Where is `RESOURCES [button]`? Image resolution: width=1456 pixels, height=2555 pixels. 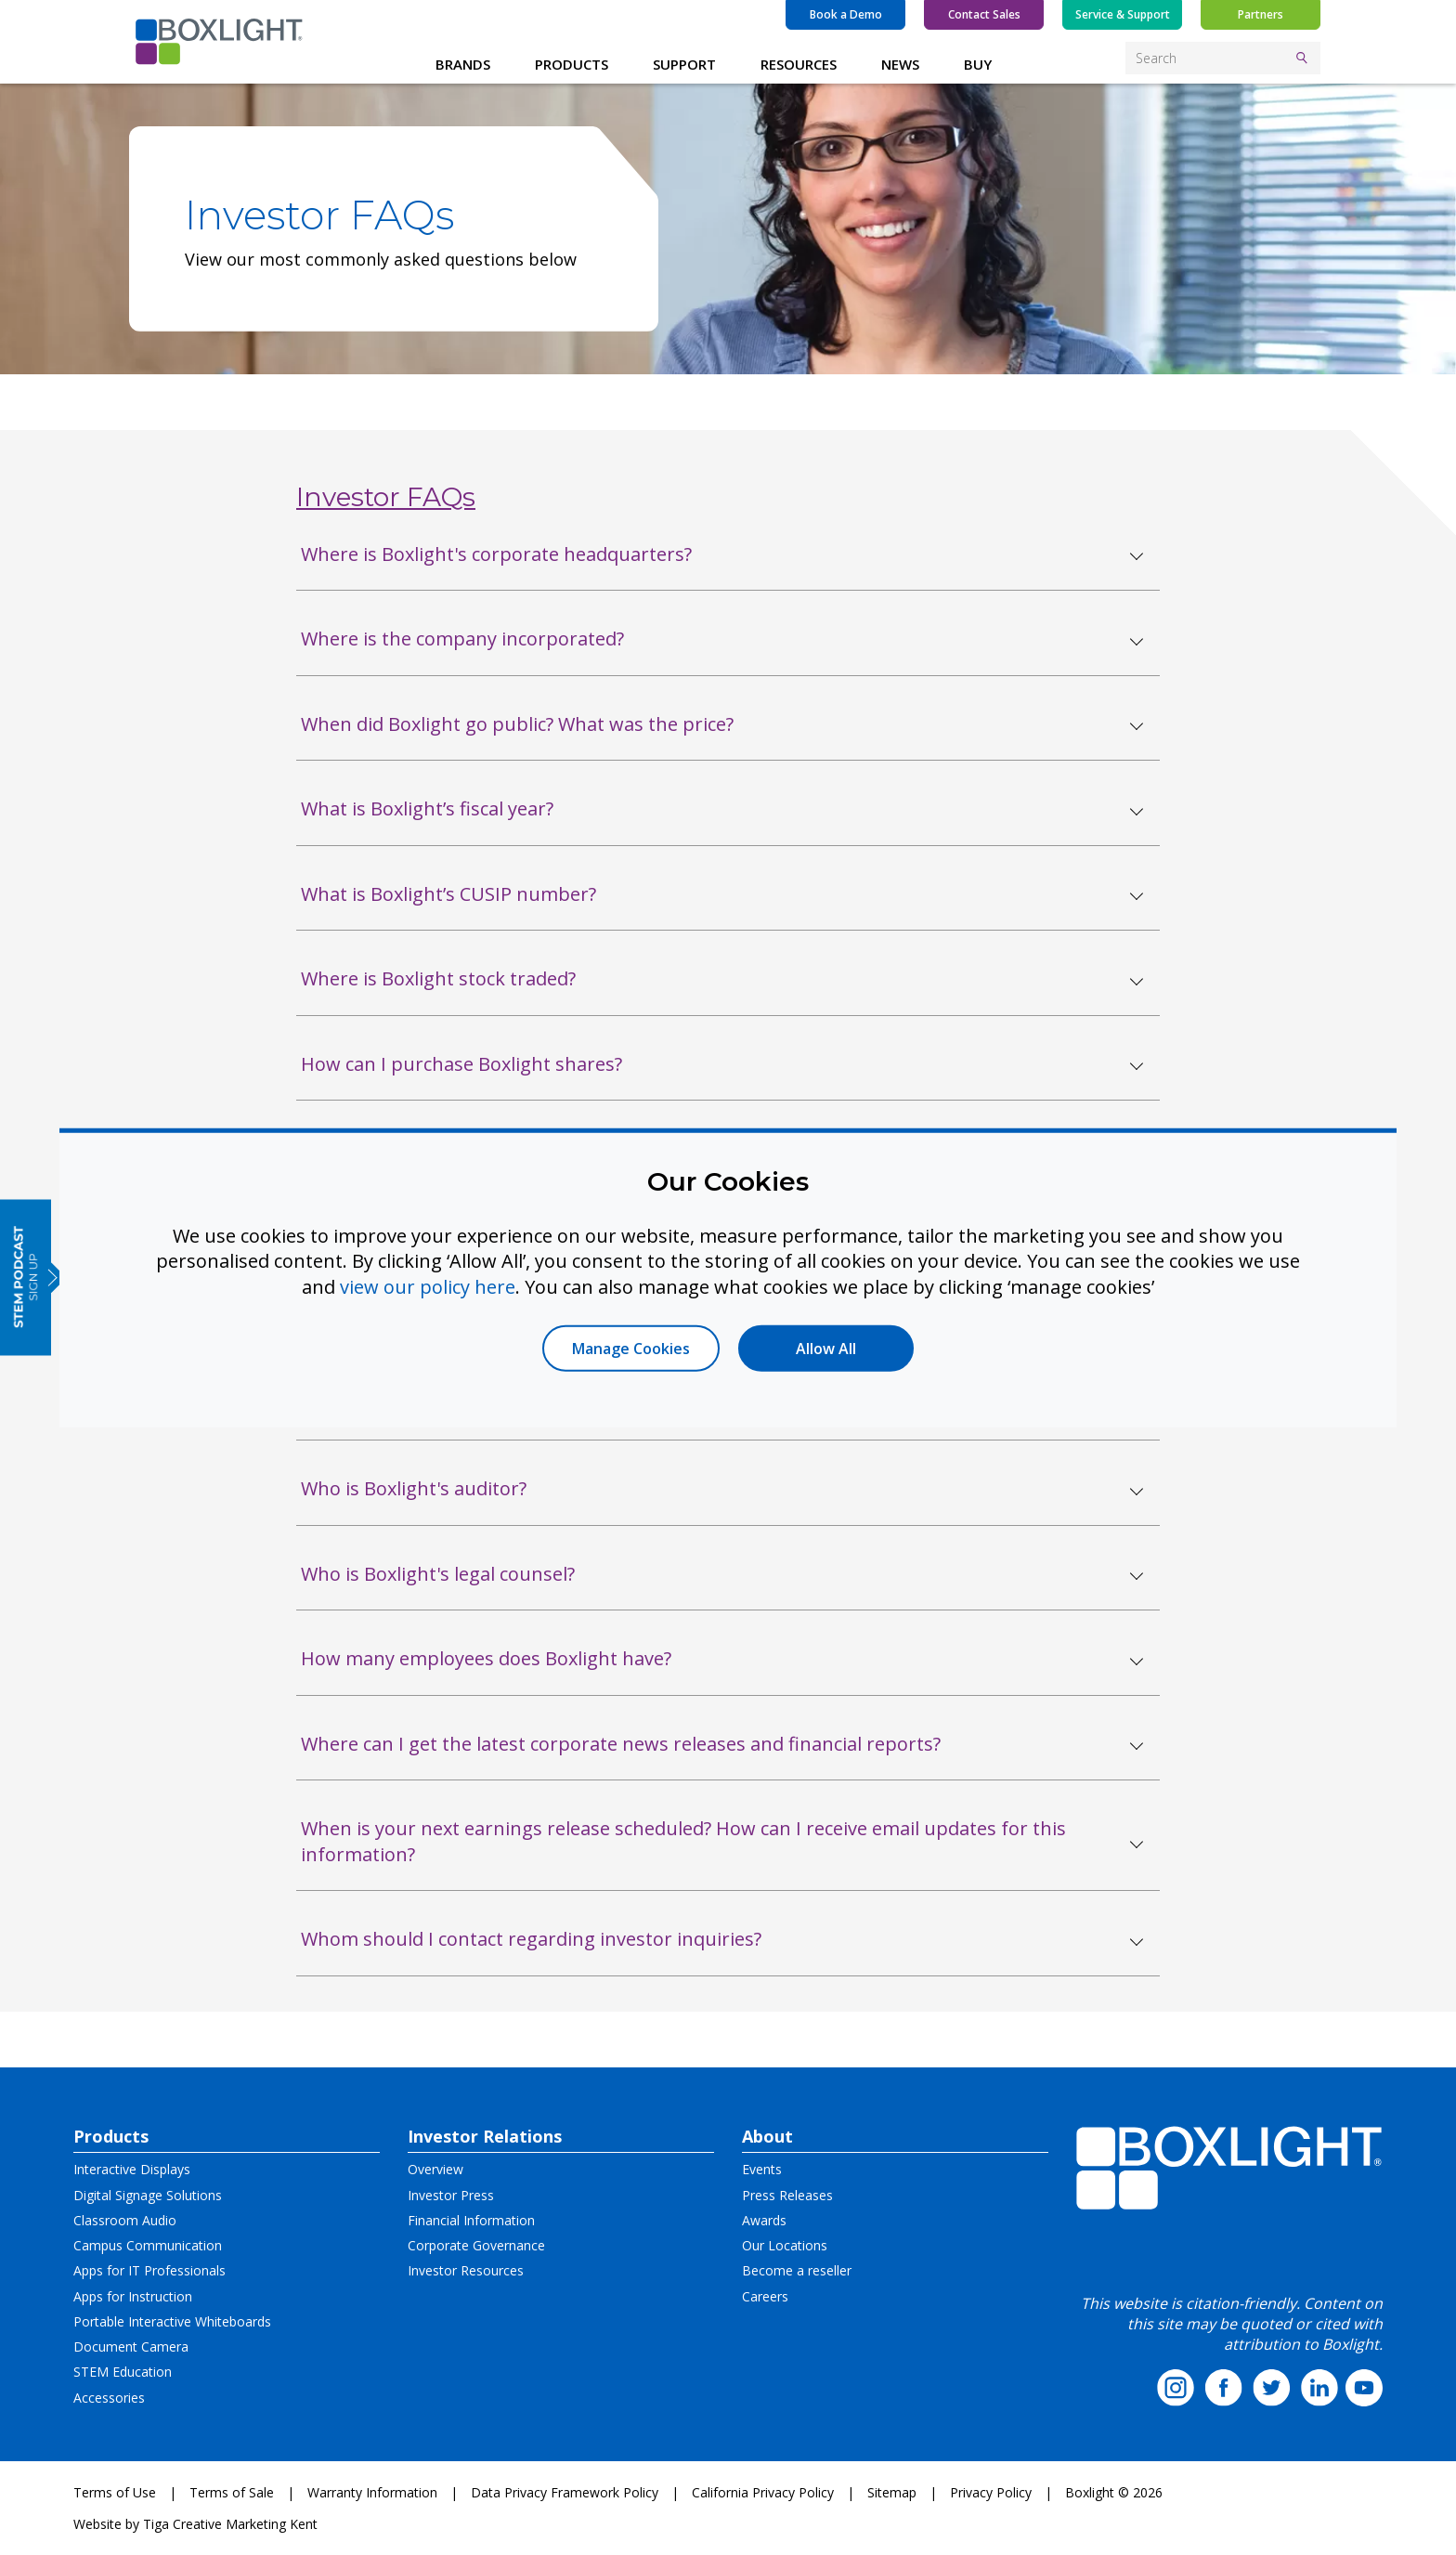 RESOURCES [button] is located at coordinates (798, 64).